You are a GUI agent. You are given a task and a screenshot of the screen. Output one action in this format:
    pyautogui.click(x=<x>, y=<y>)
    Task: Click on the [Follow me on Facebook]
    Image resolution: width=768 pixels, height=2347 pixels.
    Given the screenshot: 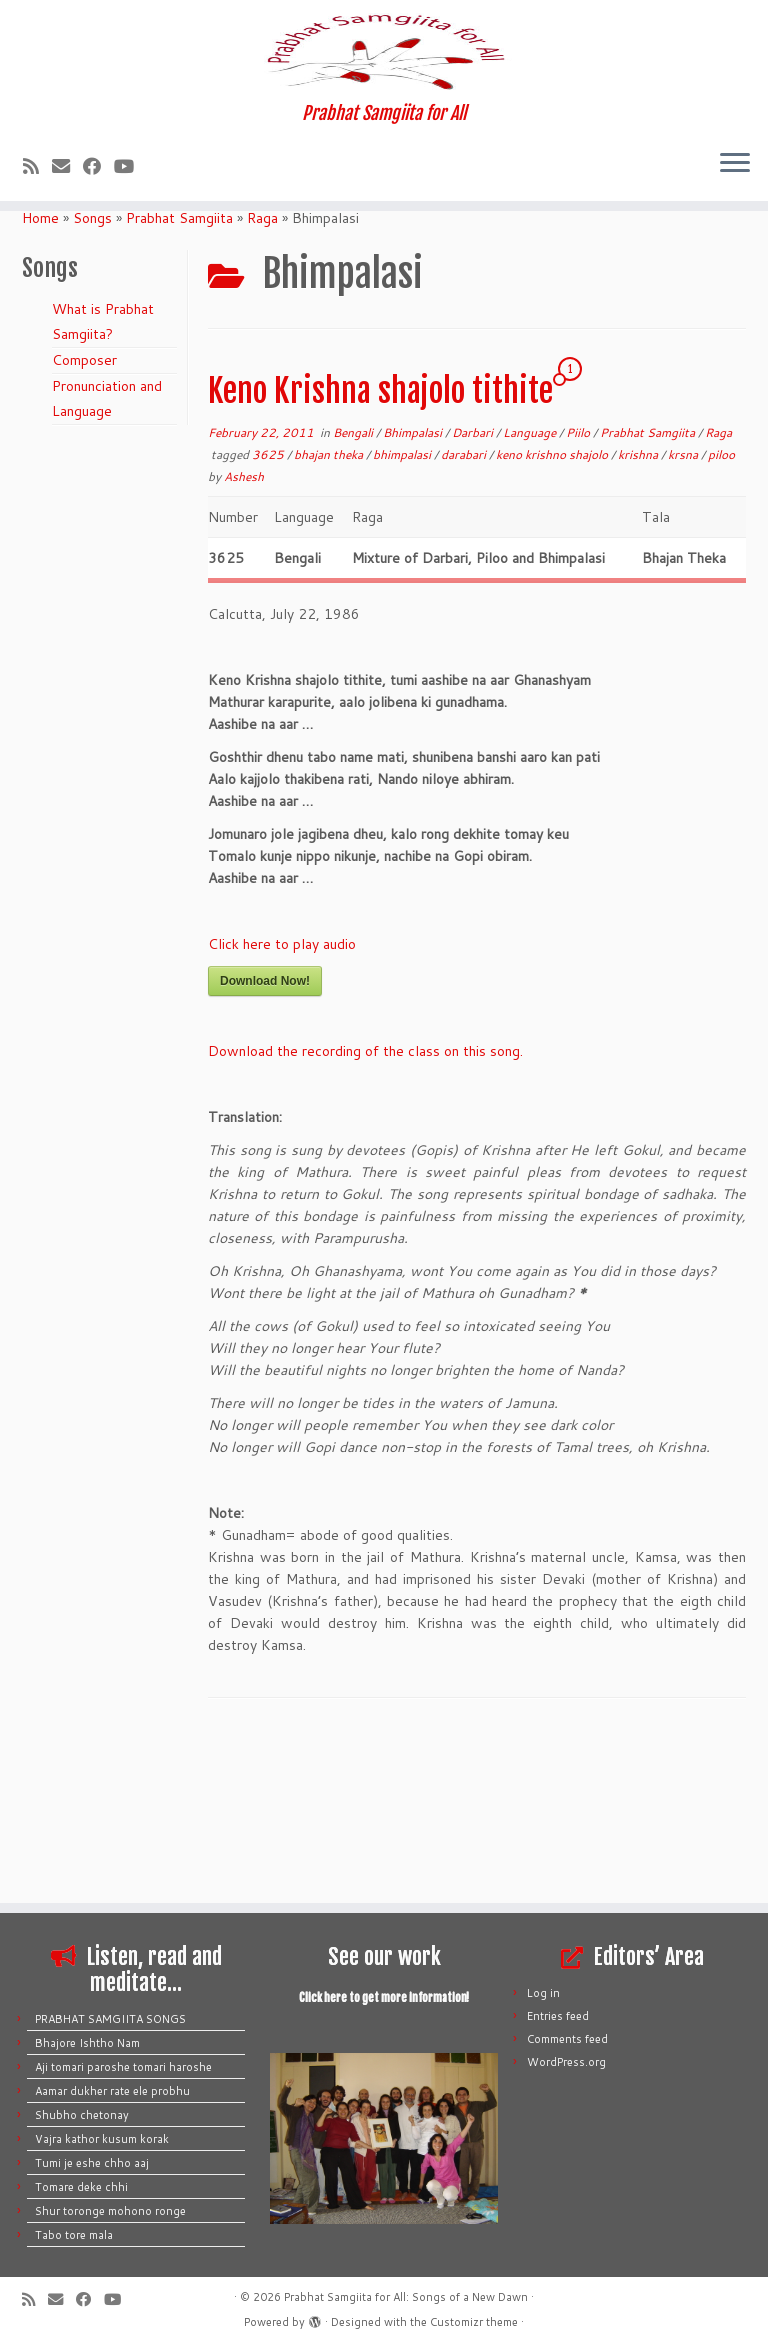 What is the action you would take?
    pyautogui.click(x=98, y=291)
    